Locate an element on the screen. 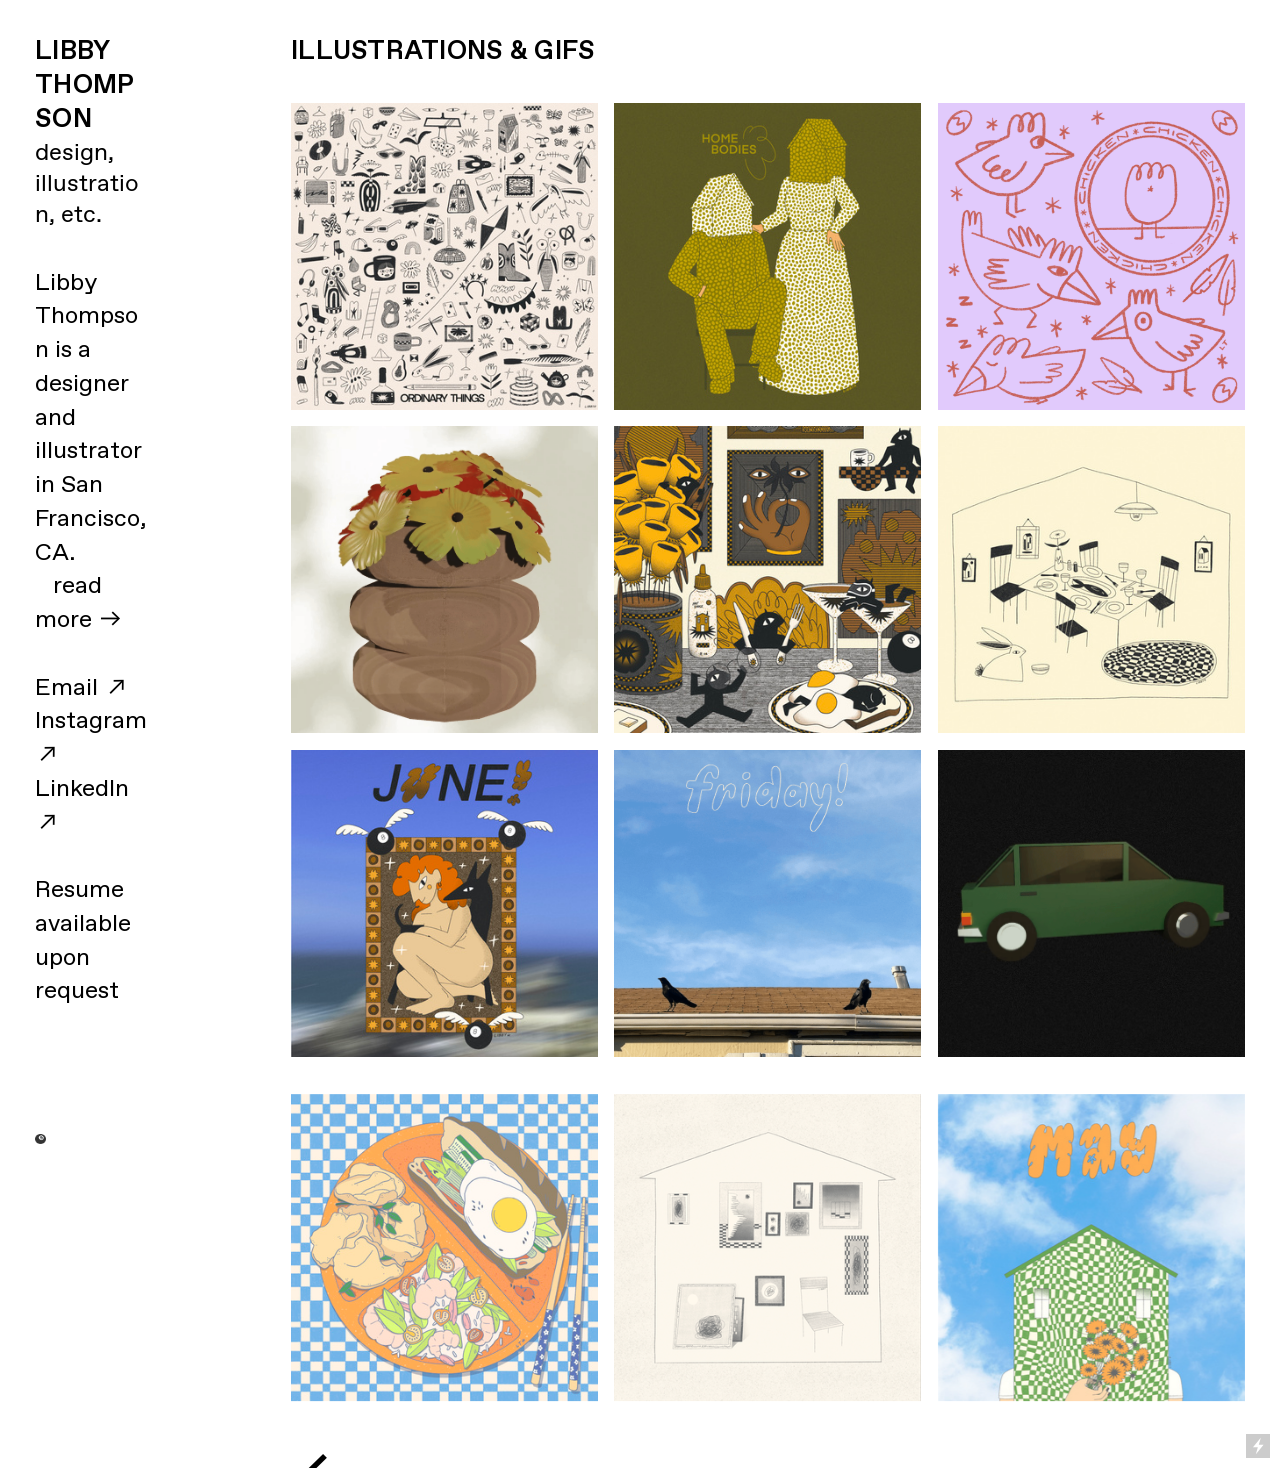  design is located at coordinates (71, 153).